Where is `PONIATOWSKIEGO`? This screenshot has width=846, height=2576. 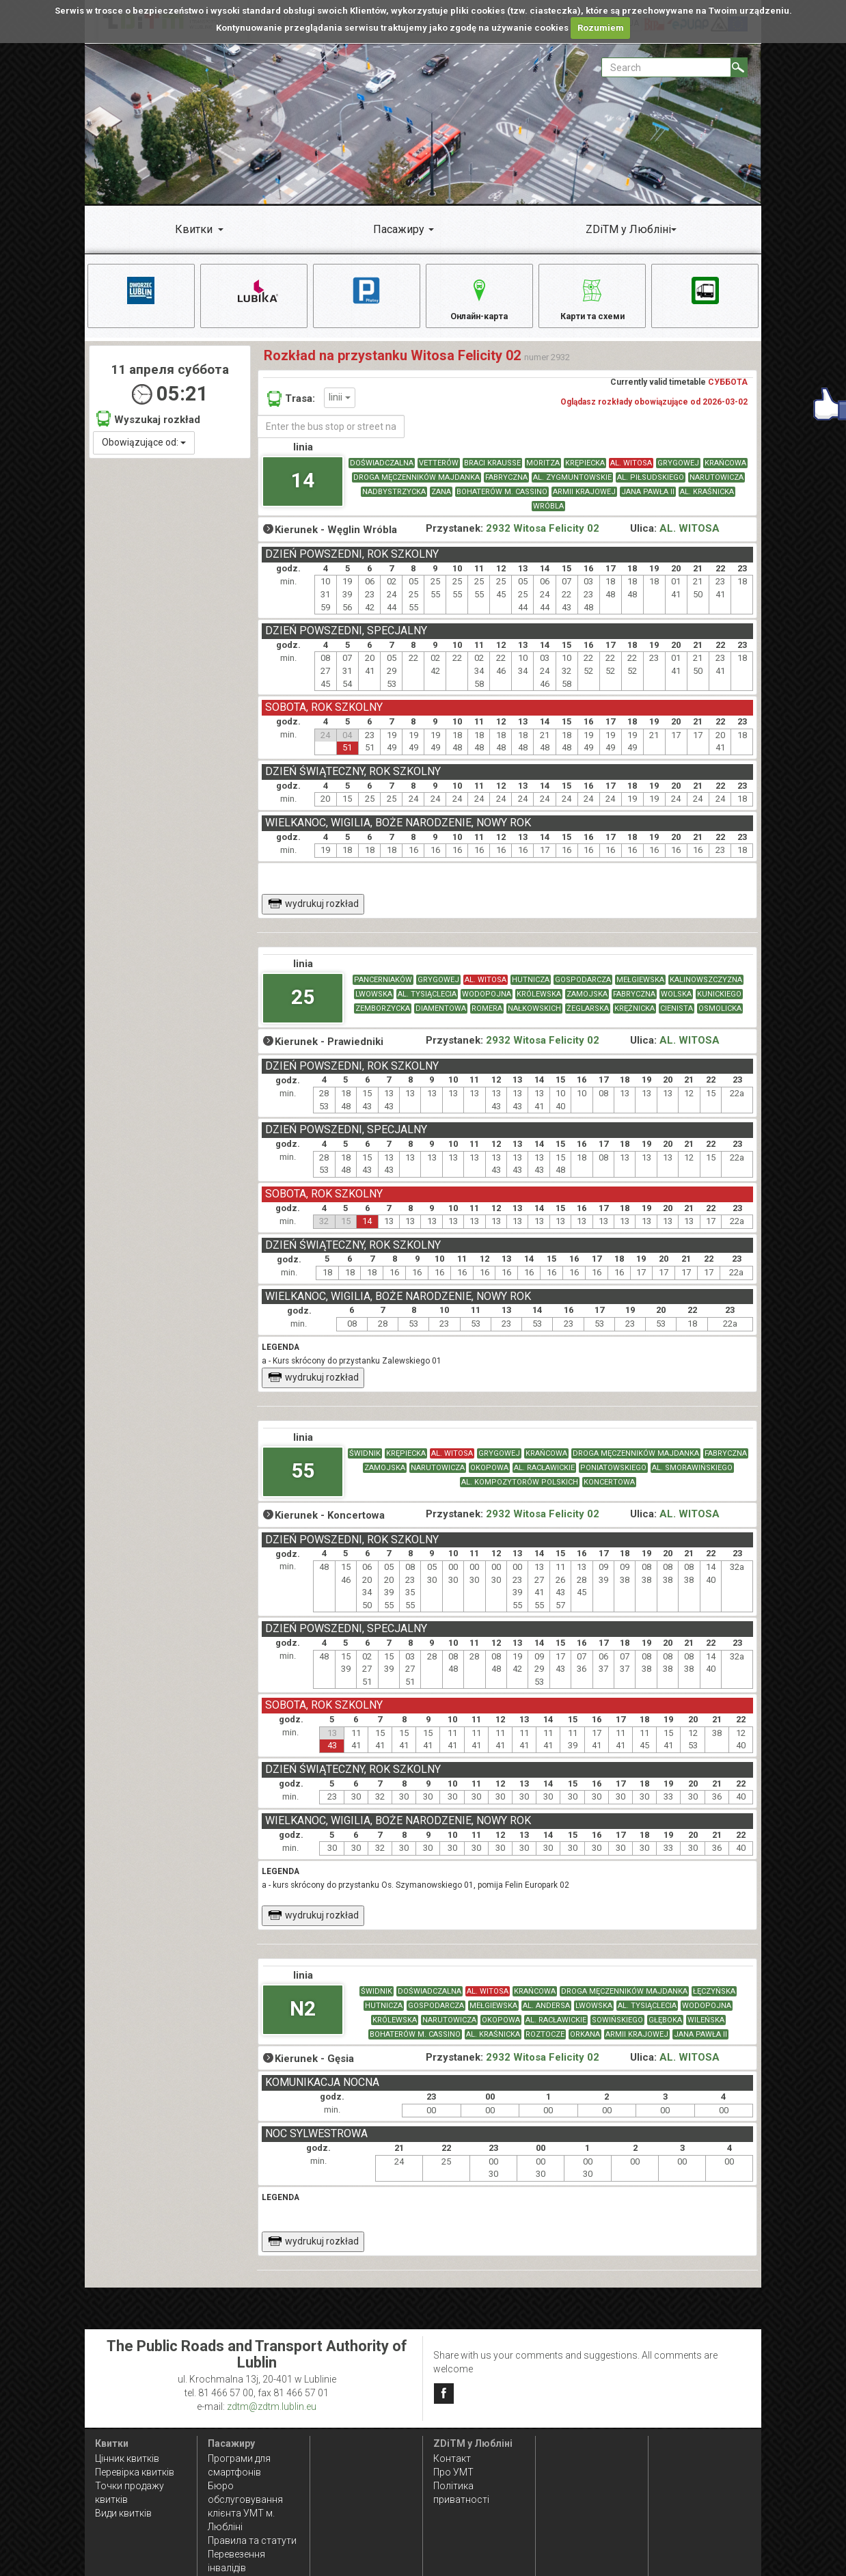 PONIATOWSKIEGO is located at coordinates (613, 1476).